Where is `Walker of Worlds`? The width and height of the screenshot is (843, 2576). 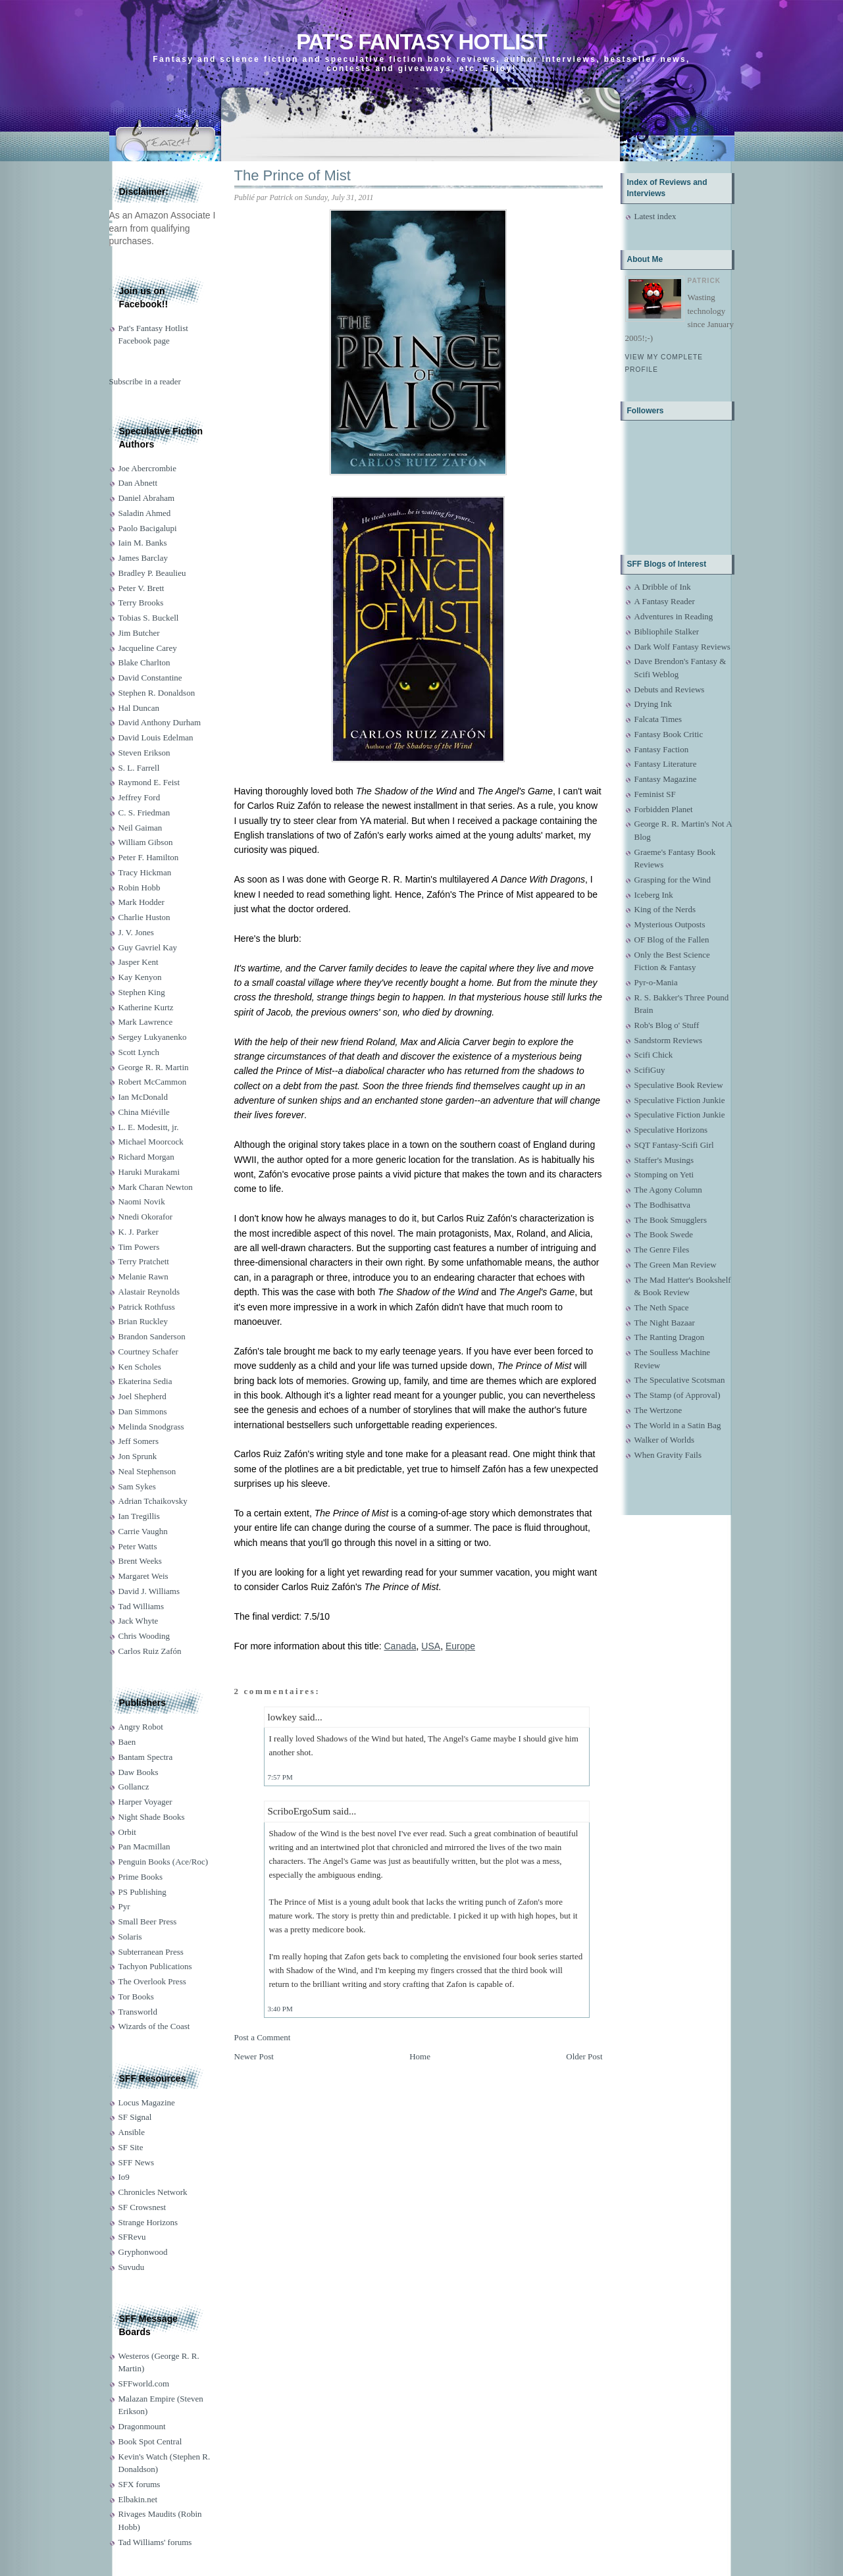
Walker of Worlds is located at coordinates (664, 1440).